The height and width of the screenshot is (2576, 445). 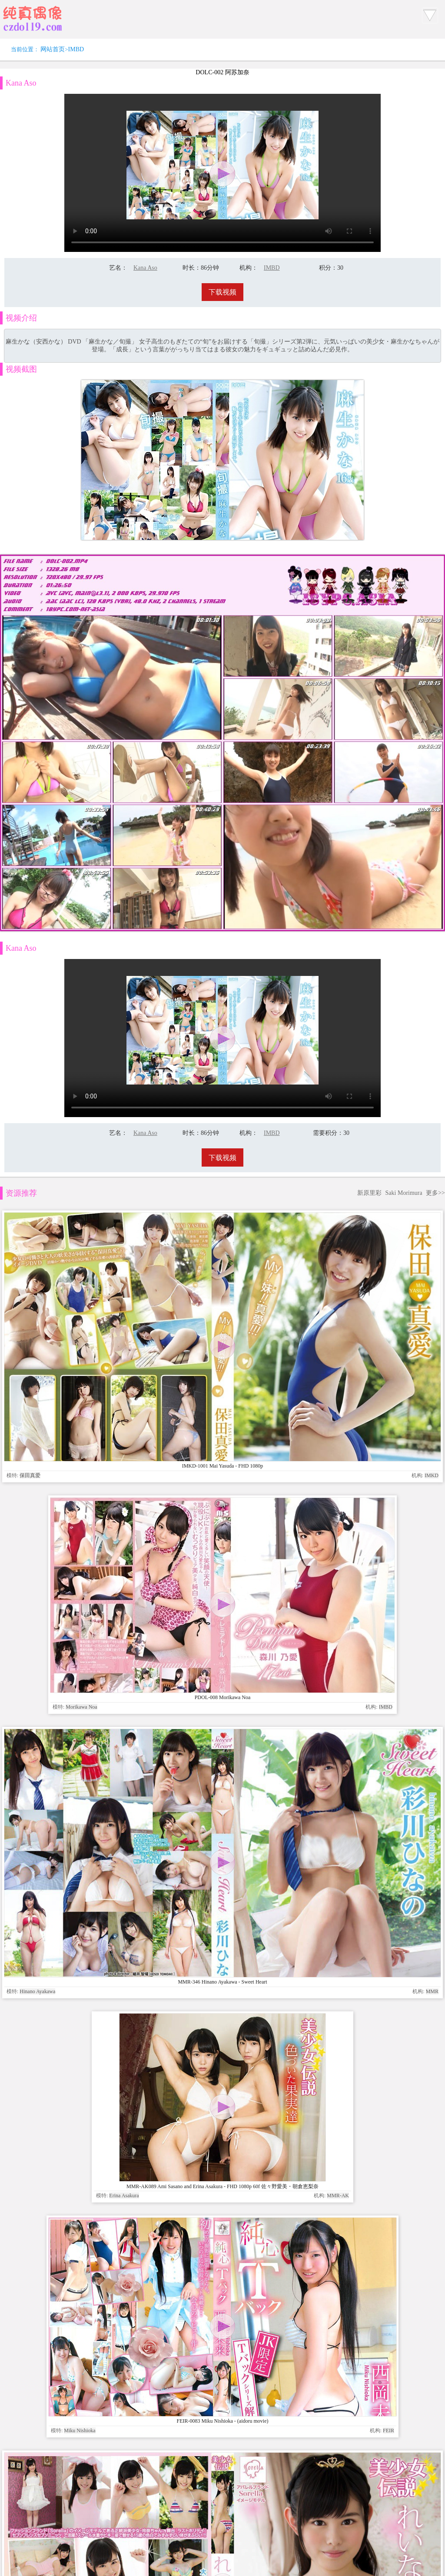 I want to click on 更多>>, so click(x=435, y=667).